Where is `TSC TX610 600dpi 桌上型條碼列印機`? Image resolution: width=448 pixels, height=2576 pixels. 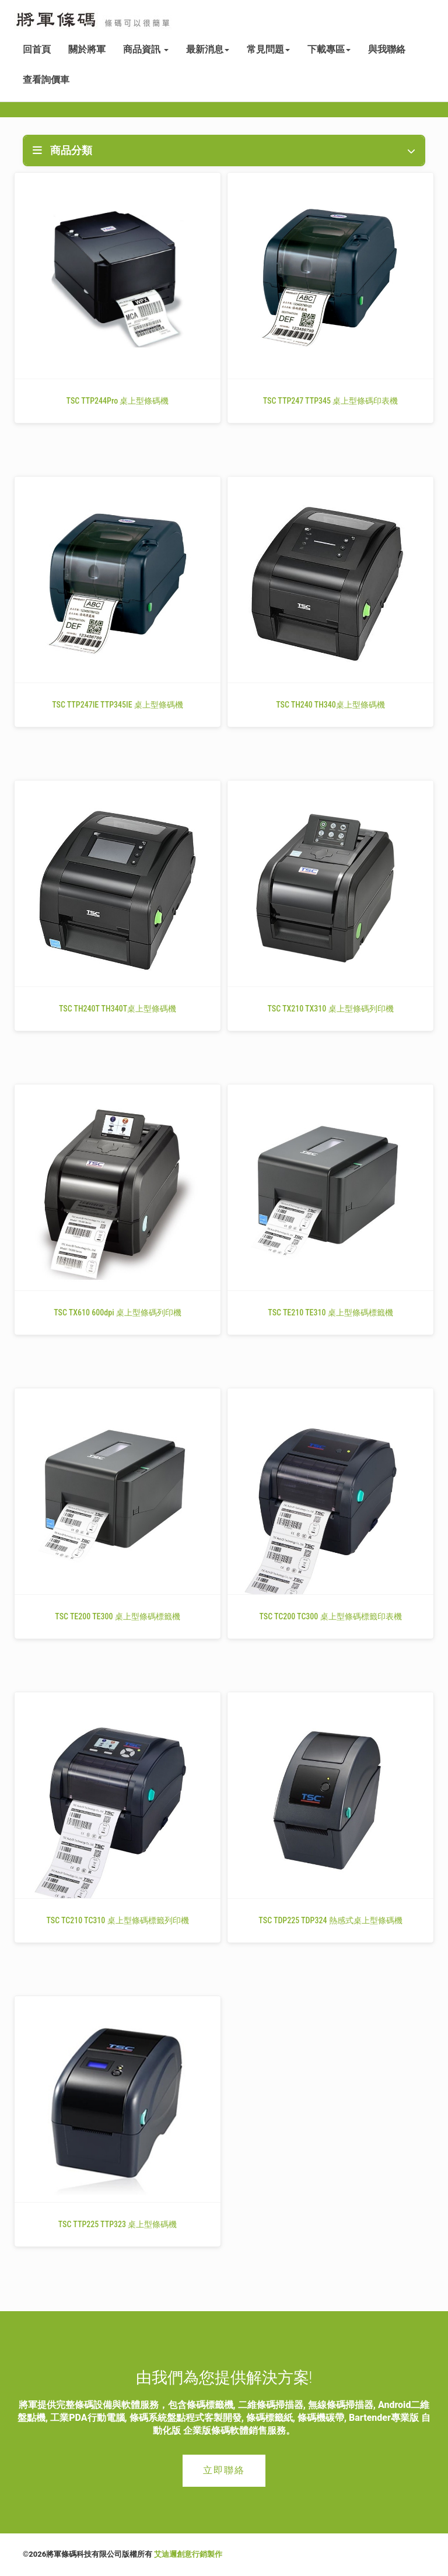
TSC TX610 600dpi 桌上型條碼列印機 is located at coordinates (117, 1312).